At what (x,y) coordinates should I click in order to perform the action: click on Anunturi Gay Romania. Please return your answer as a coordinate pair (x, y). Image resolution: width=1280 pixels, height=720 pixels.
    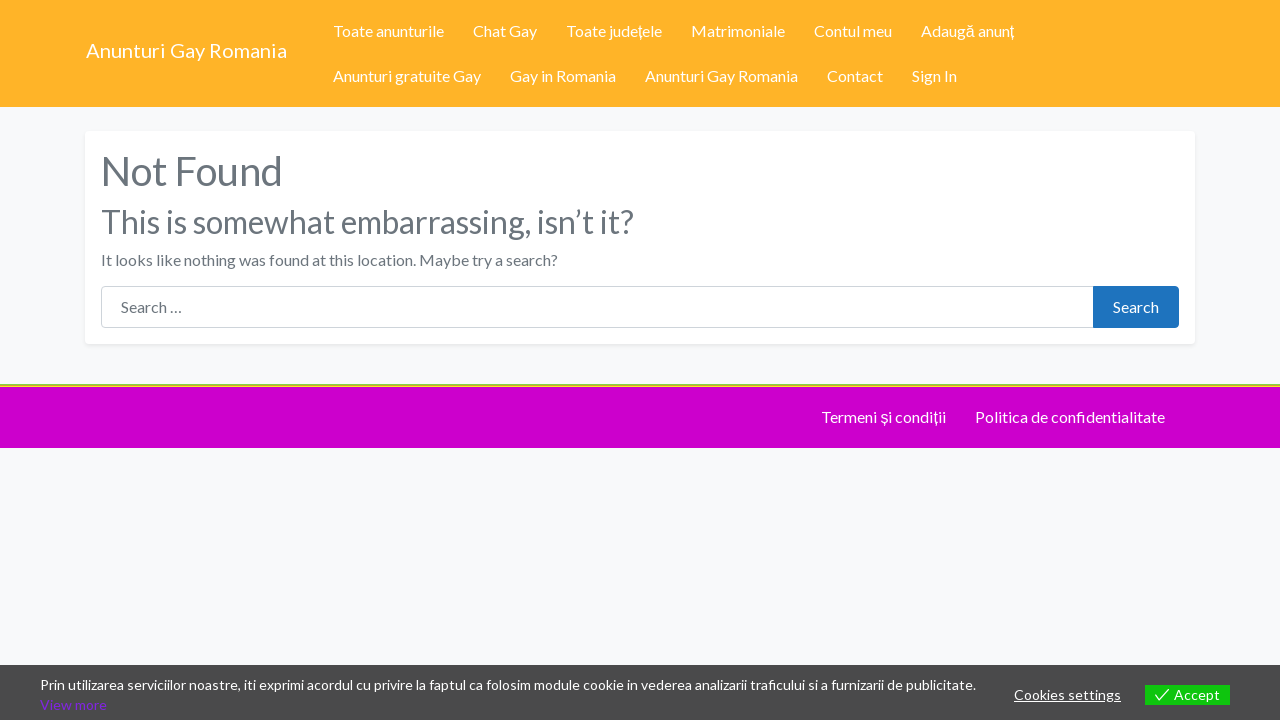
    Looking at the image, I should click on (186, 50).